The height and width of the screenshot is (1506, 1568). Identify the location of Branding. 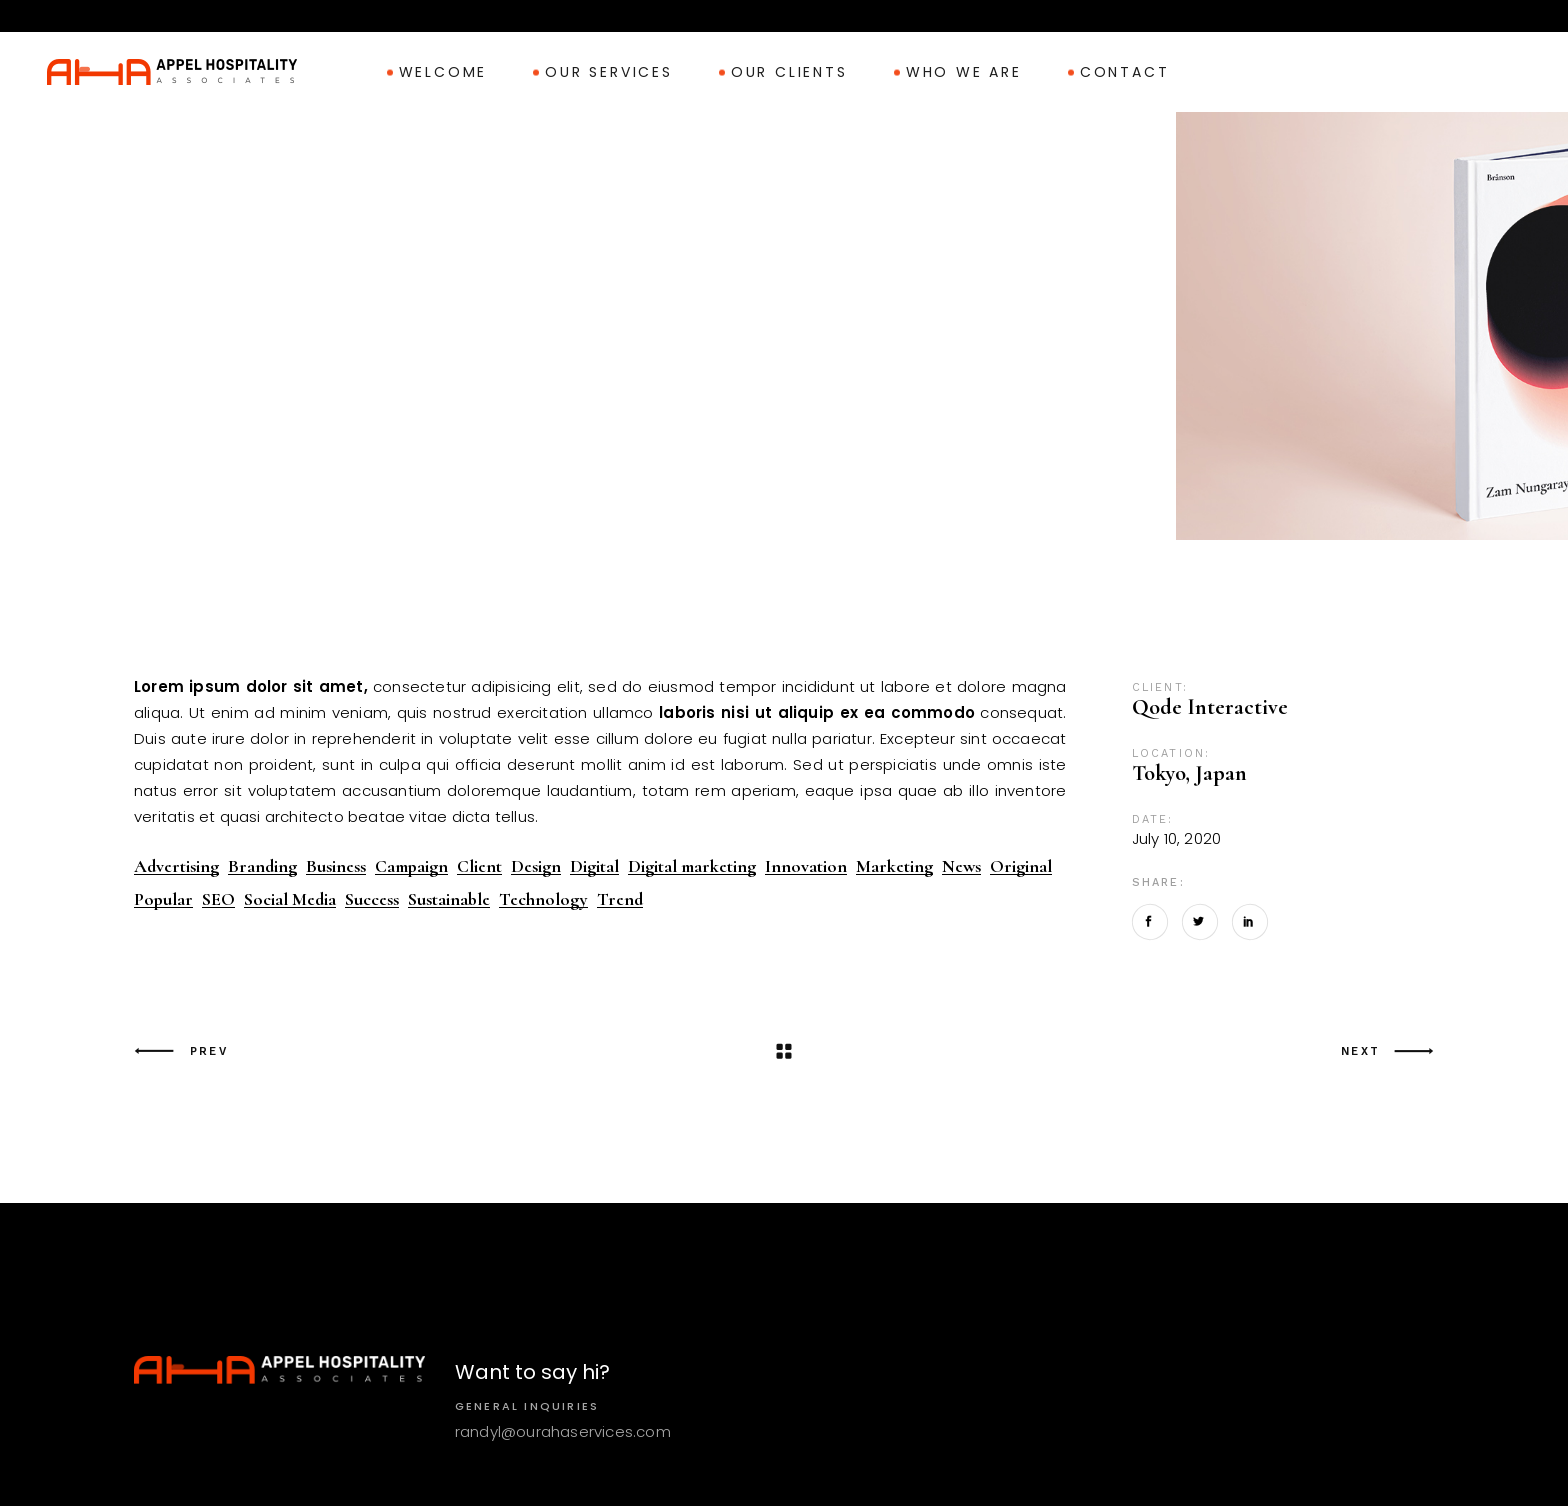
(262, 866).